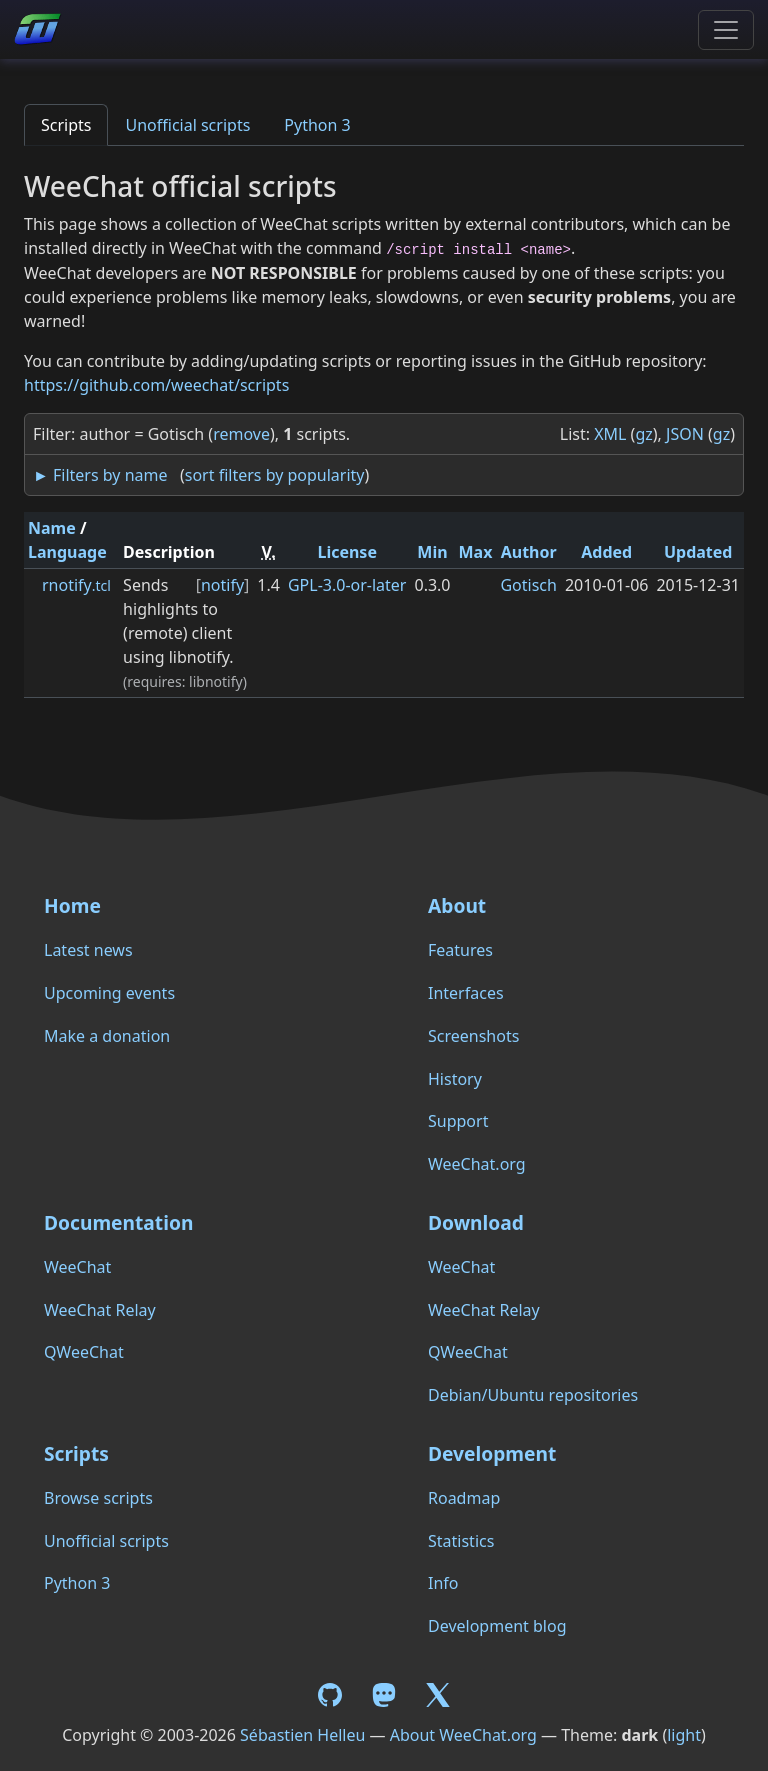 Image resolution: width=768 pixels, height=1771 pixels. Describe the element at coordinates (66, 125) in the screenshot. I see `Scripts` at that location.